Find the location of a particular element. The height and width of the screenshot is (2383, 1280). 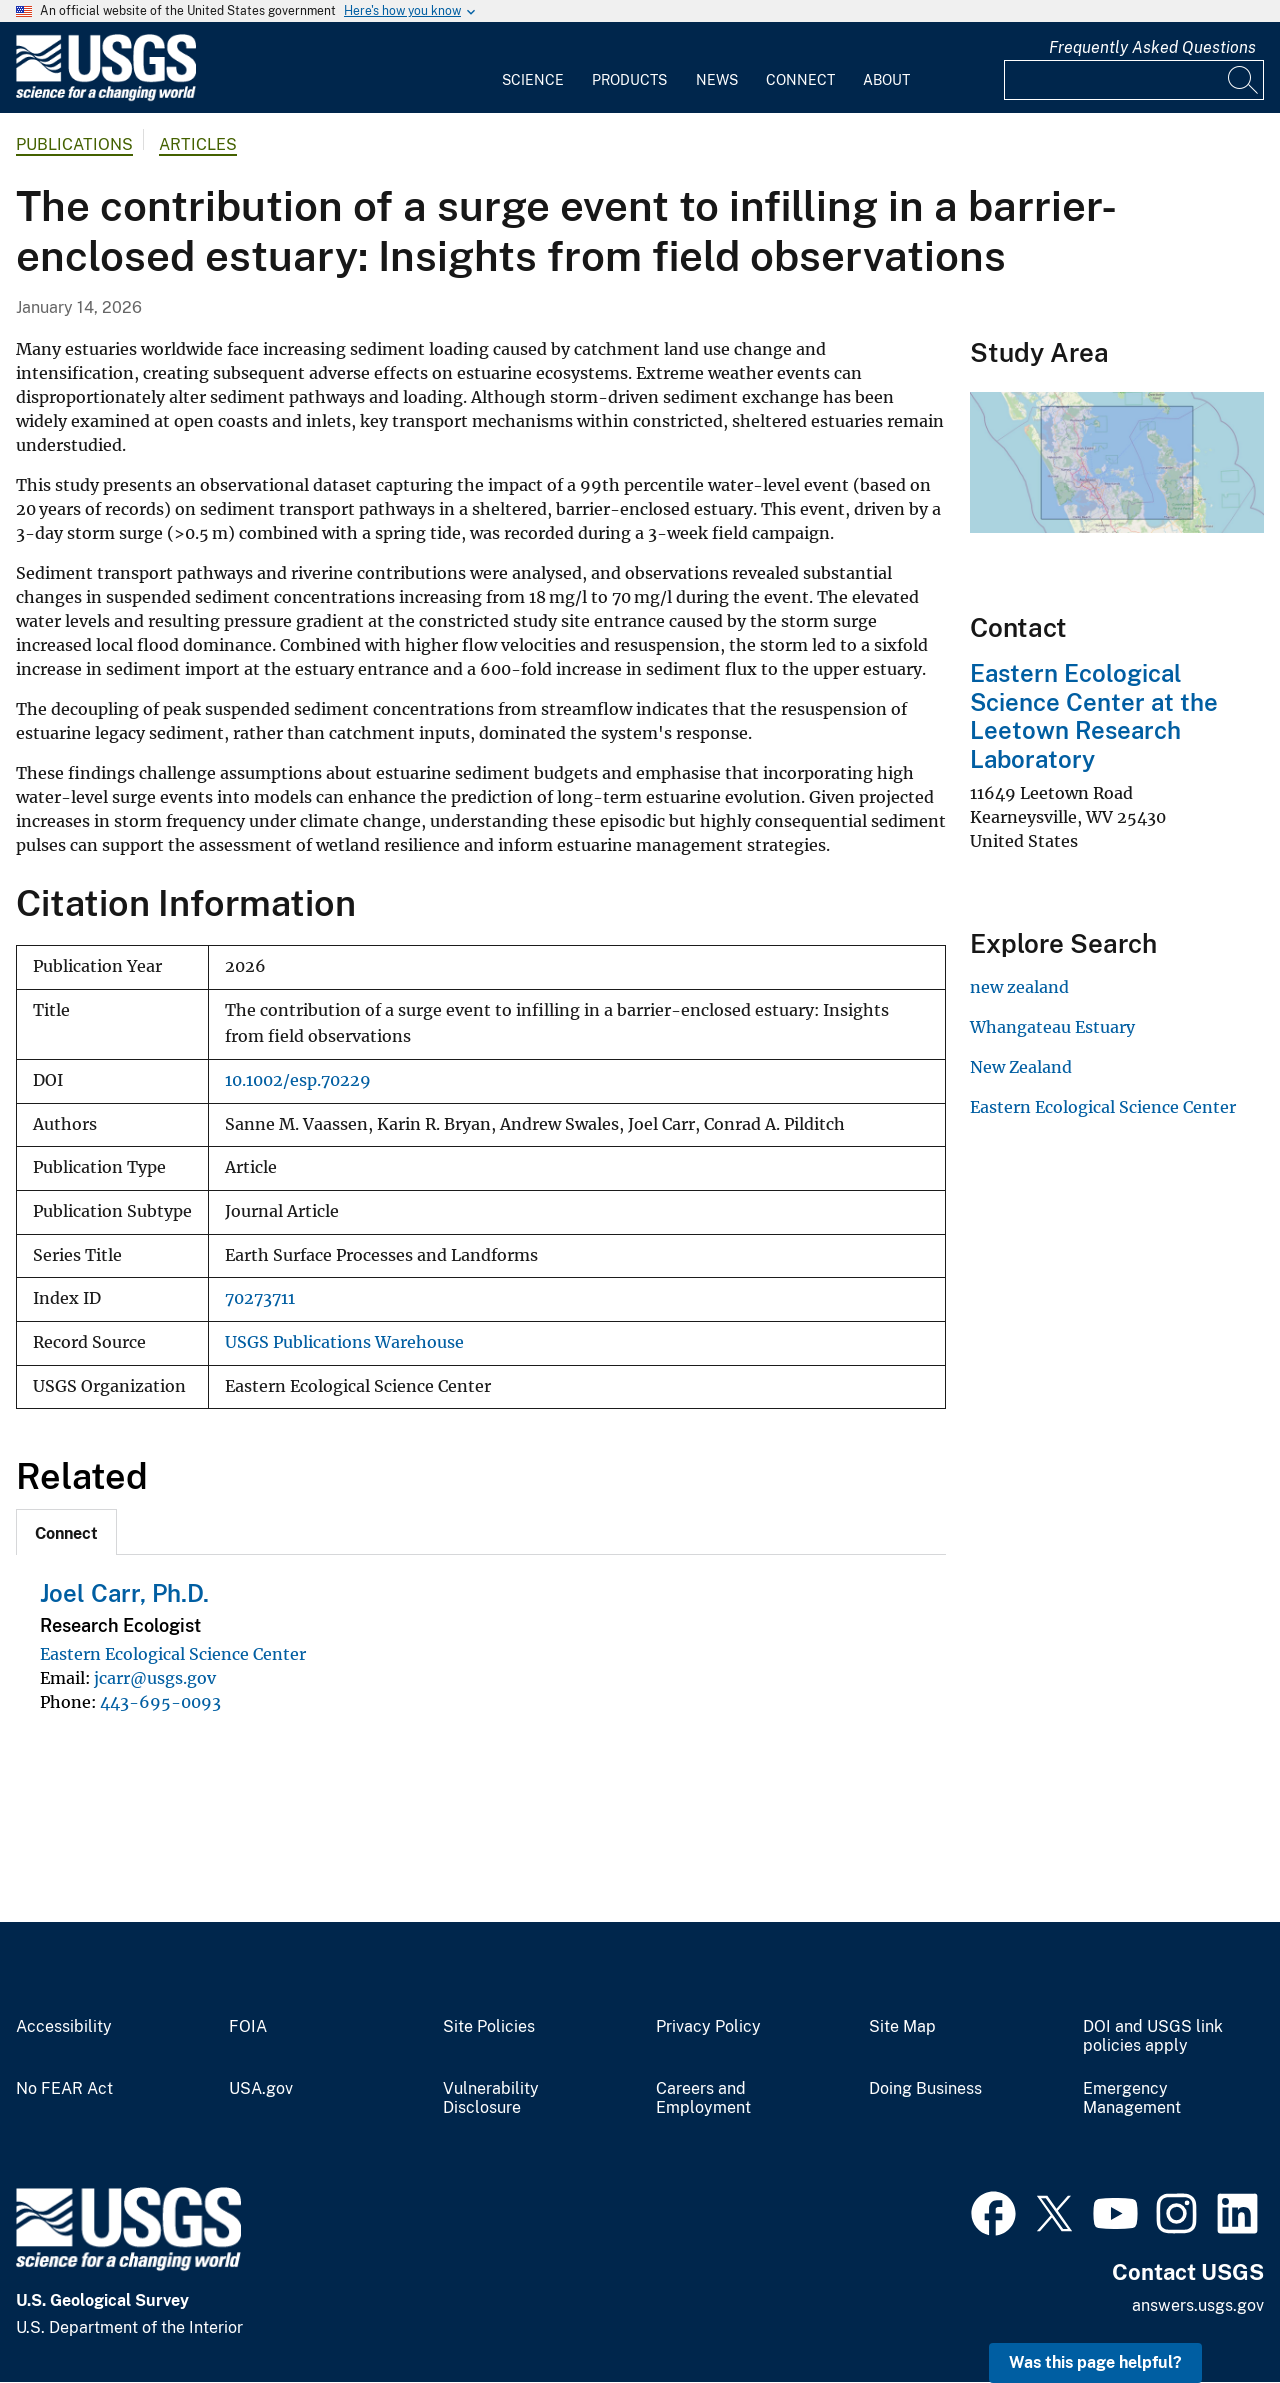

[Home] is located at coordinates (106, 96).